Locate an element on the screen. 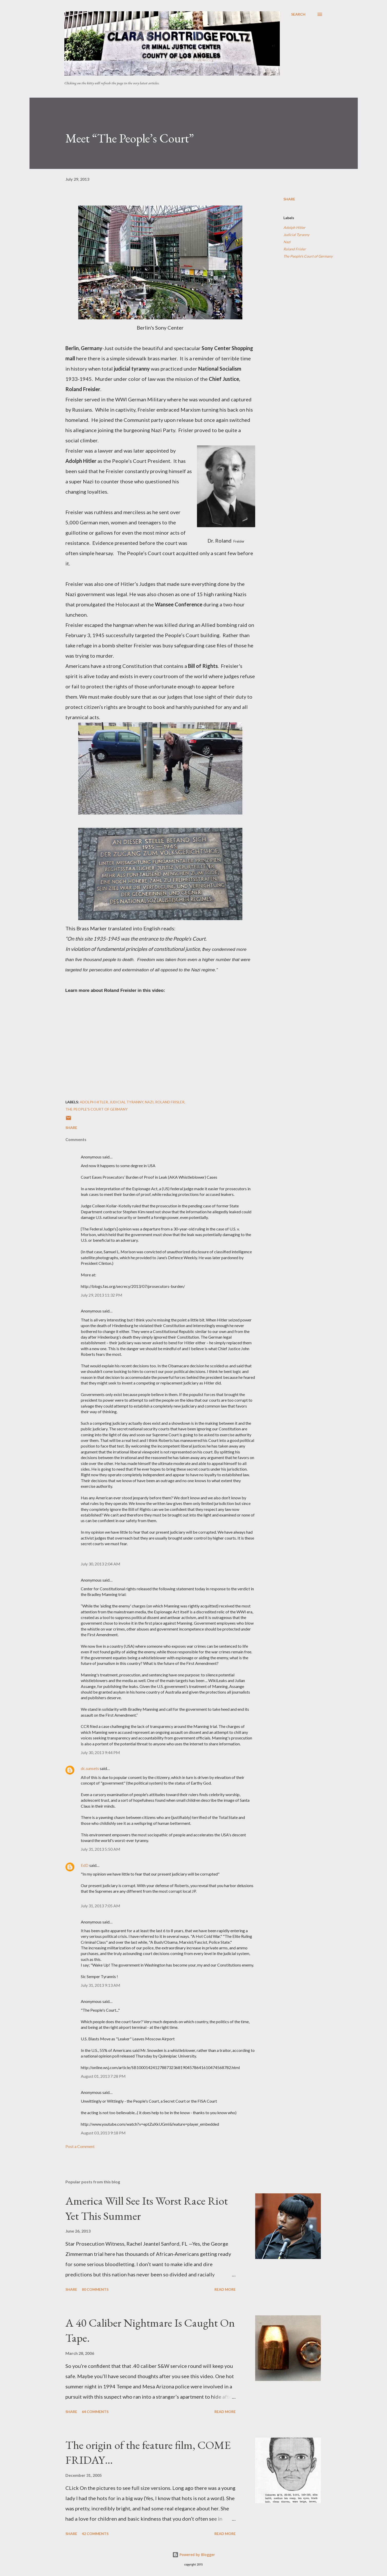  Roland Frisler is located at coordinates (294, 249).